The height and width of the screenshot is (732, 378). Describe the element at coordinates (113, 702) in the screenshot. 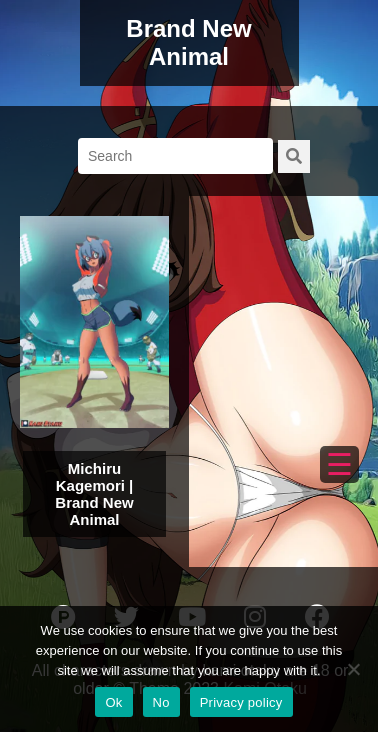

I see `Ok` at that location.